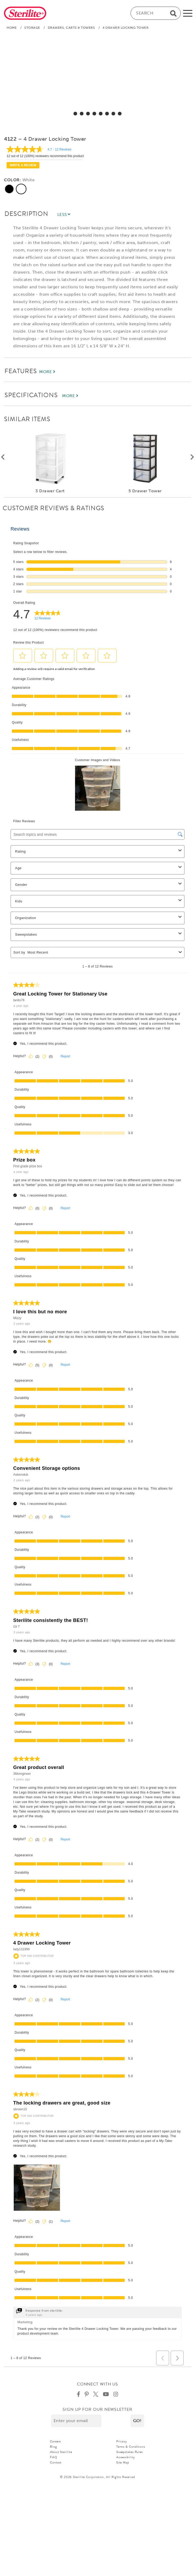  What do you see at coordinates (129, 2451) in the screenshot?
I see `Sweepstakes Rules` at bounding box center [129, 2451].